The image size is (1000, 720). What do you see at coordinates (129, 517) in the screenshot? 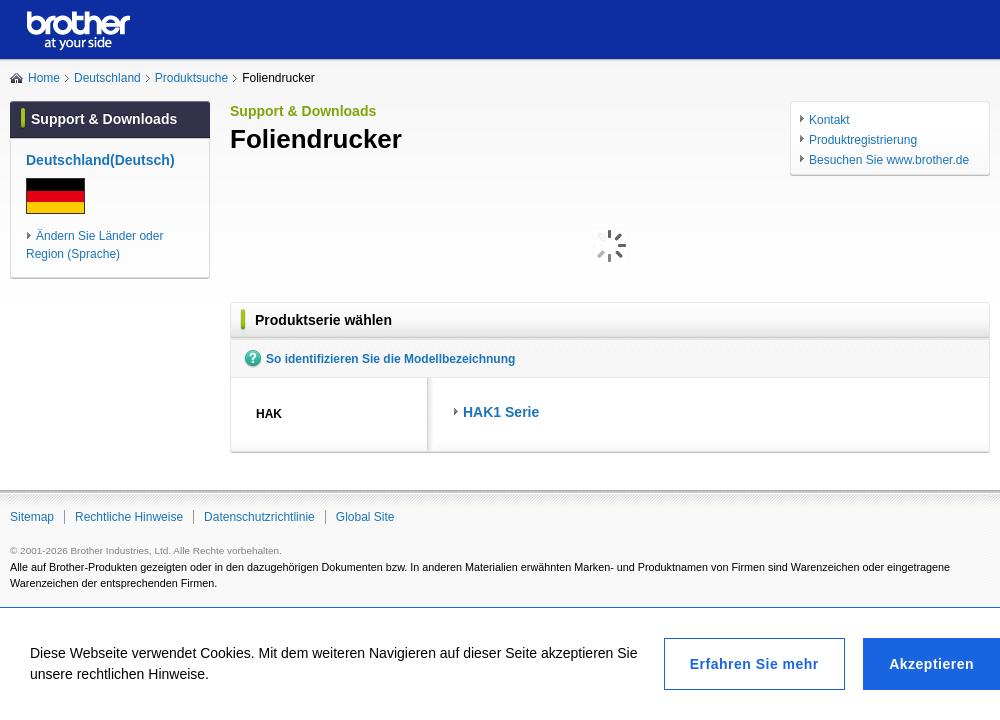
I see `Rechtliche Hinweise` at bounding box center [129, 517].